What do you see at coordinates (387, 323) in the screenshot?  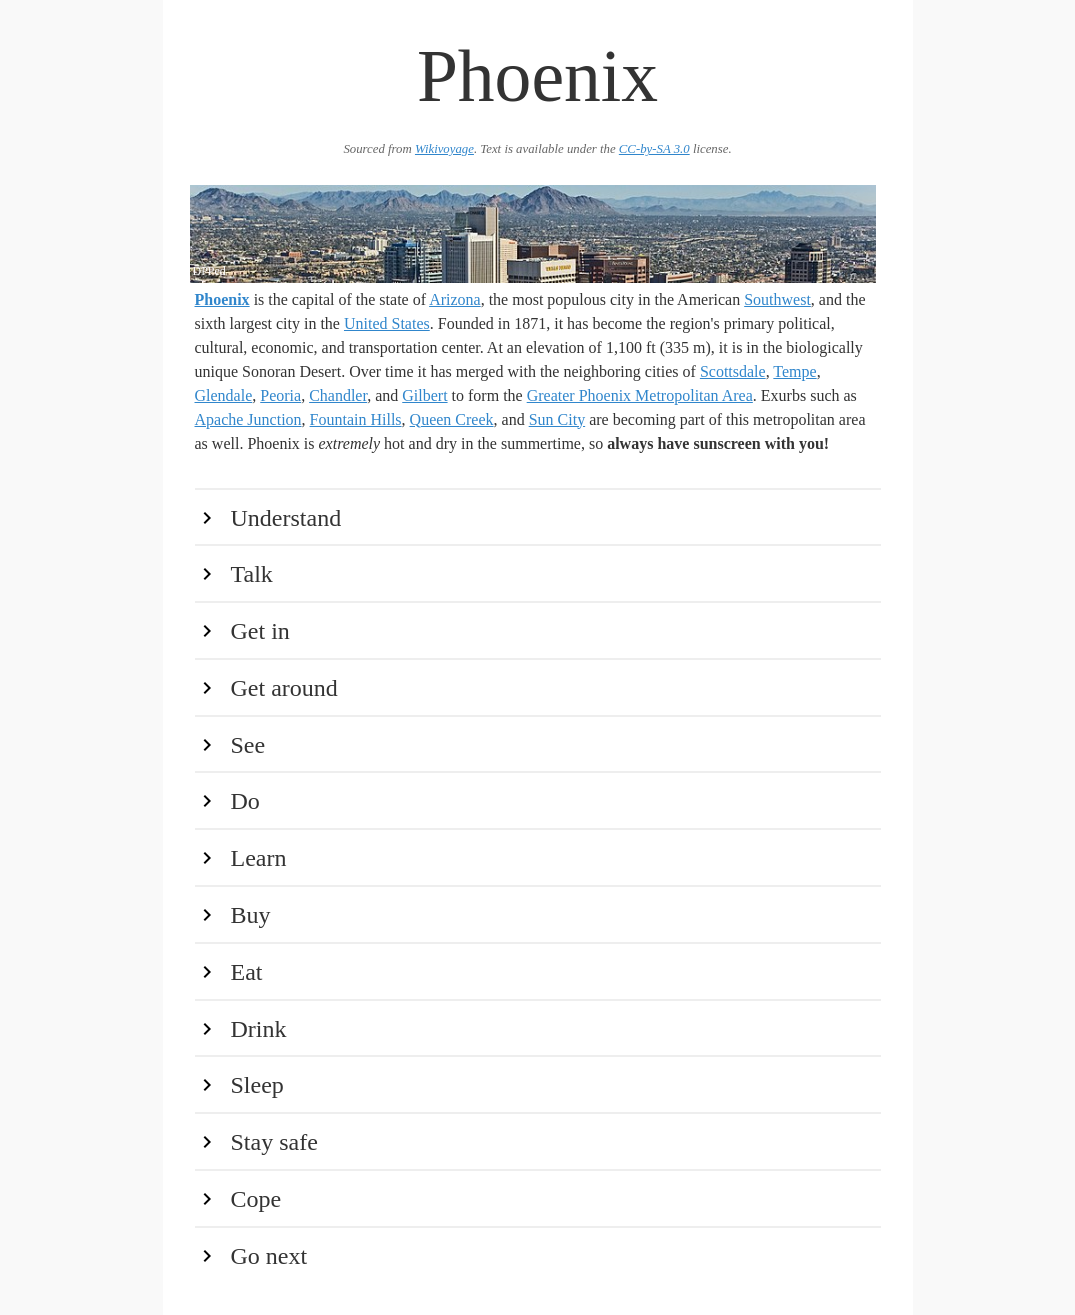 I see `United States` at bounding box center [387, 323].